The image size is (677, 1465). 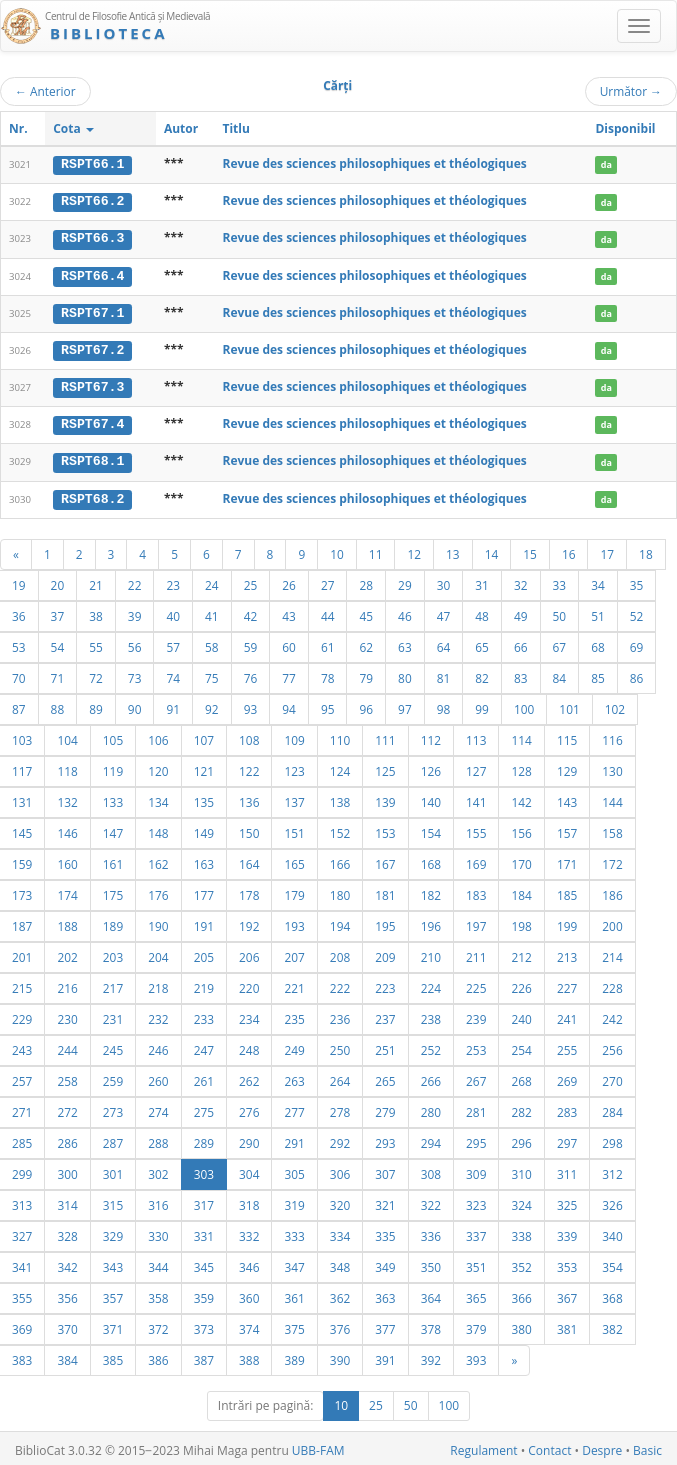 I want to click on 129, so click(x=567, y=767).